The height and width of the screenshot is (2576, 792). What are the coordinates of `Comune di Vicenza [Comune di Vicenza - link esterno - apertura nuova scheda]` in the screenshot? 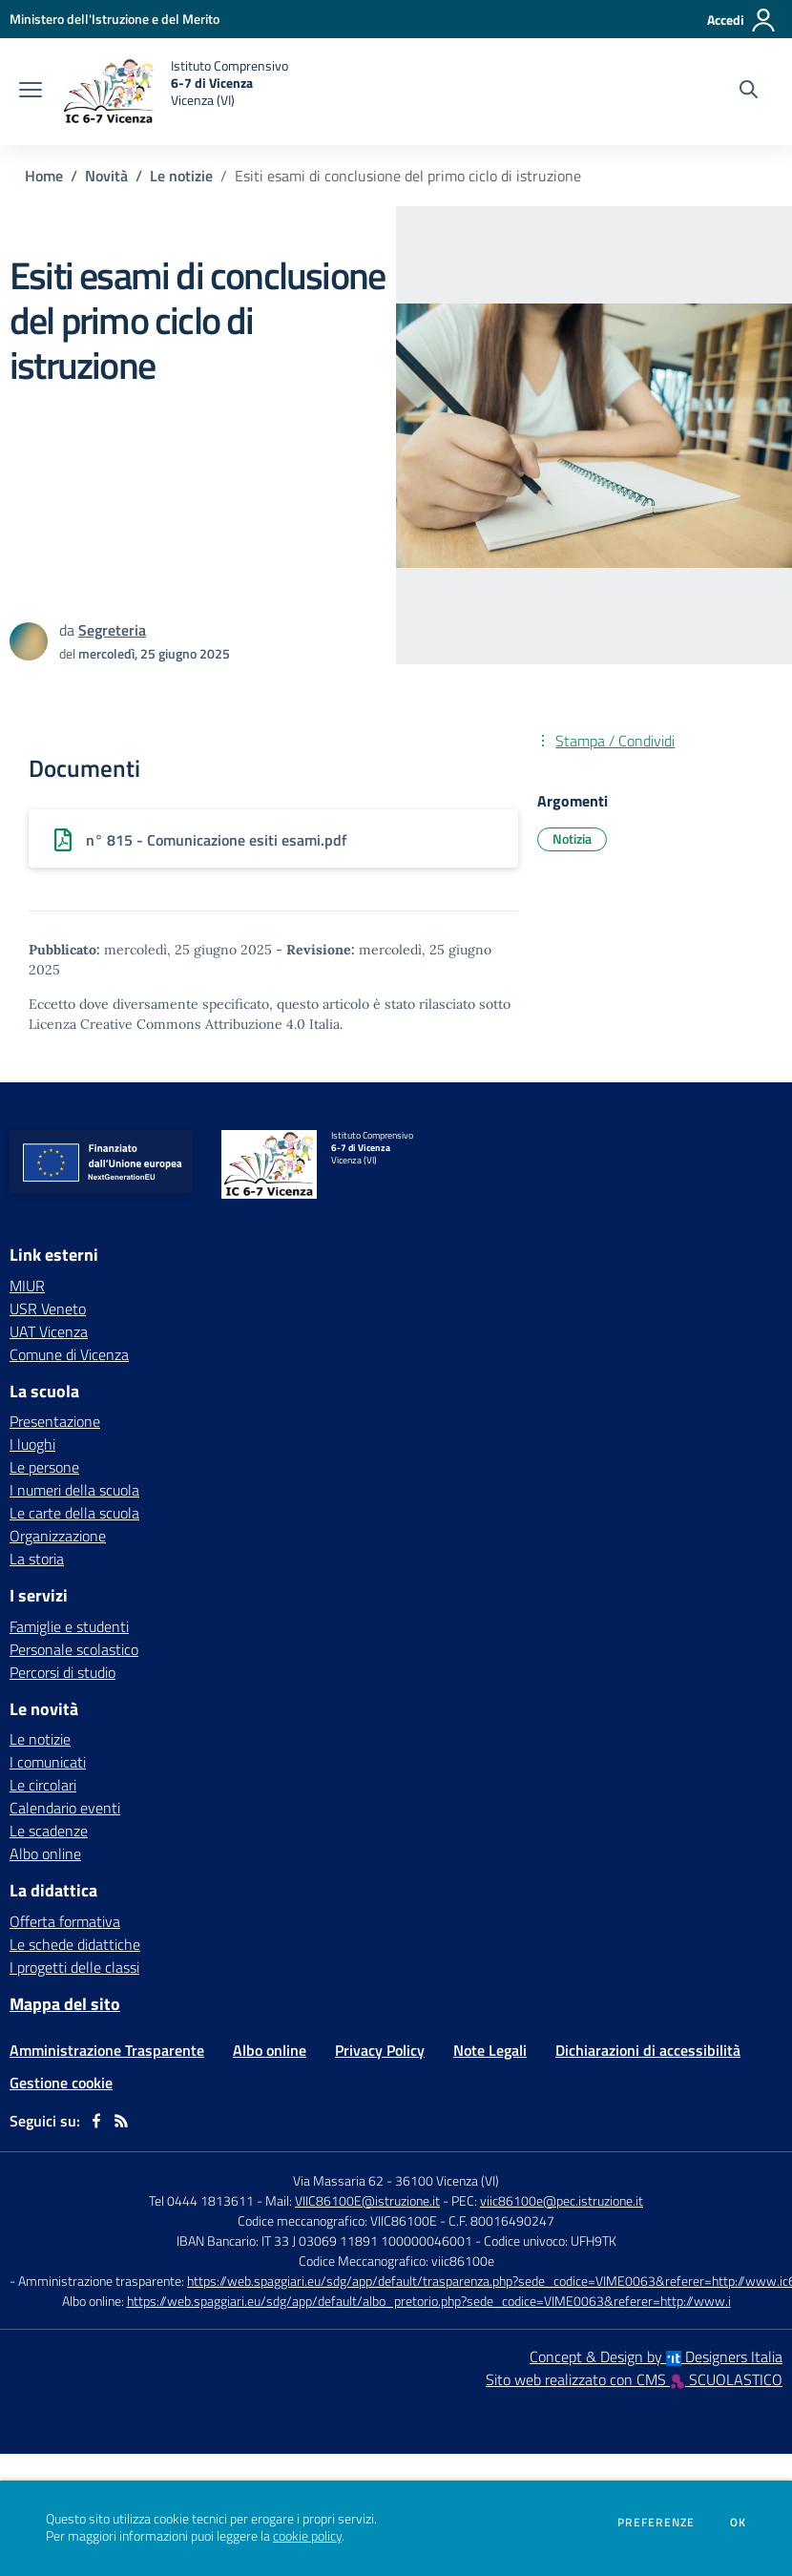 It's located at (69, 1354).